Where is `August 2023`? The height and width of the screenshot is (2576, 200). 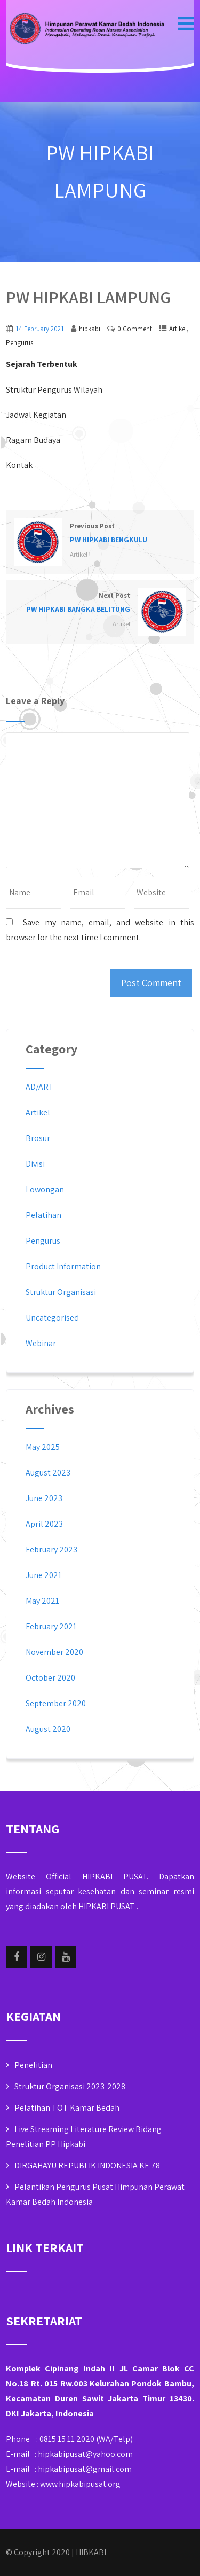
August 2023 is located at coordinates (48, 1472).